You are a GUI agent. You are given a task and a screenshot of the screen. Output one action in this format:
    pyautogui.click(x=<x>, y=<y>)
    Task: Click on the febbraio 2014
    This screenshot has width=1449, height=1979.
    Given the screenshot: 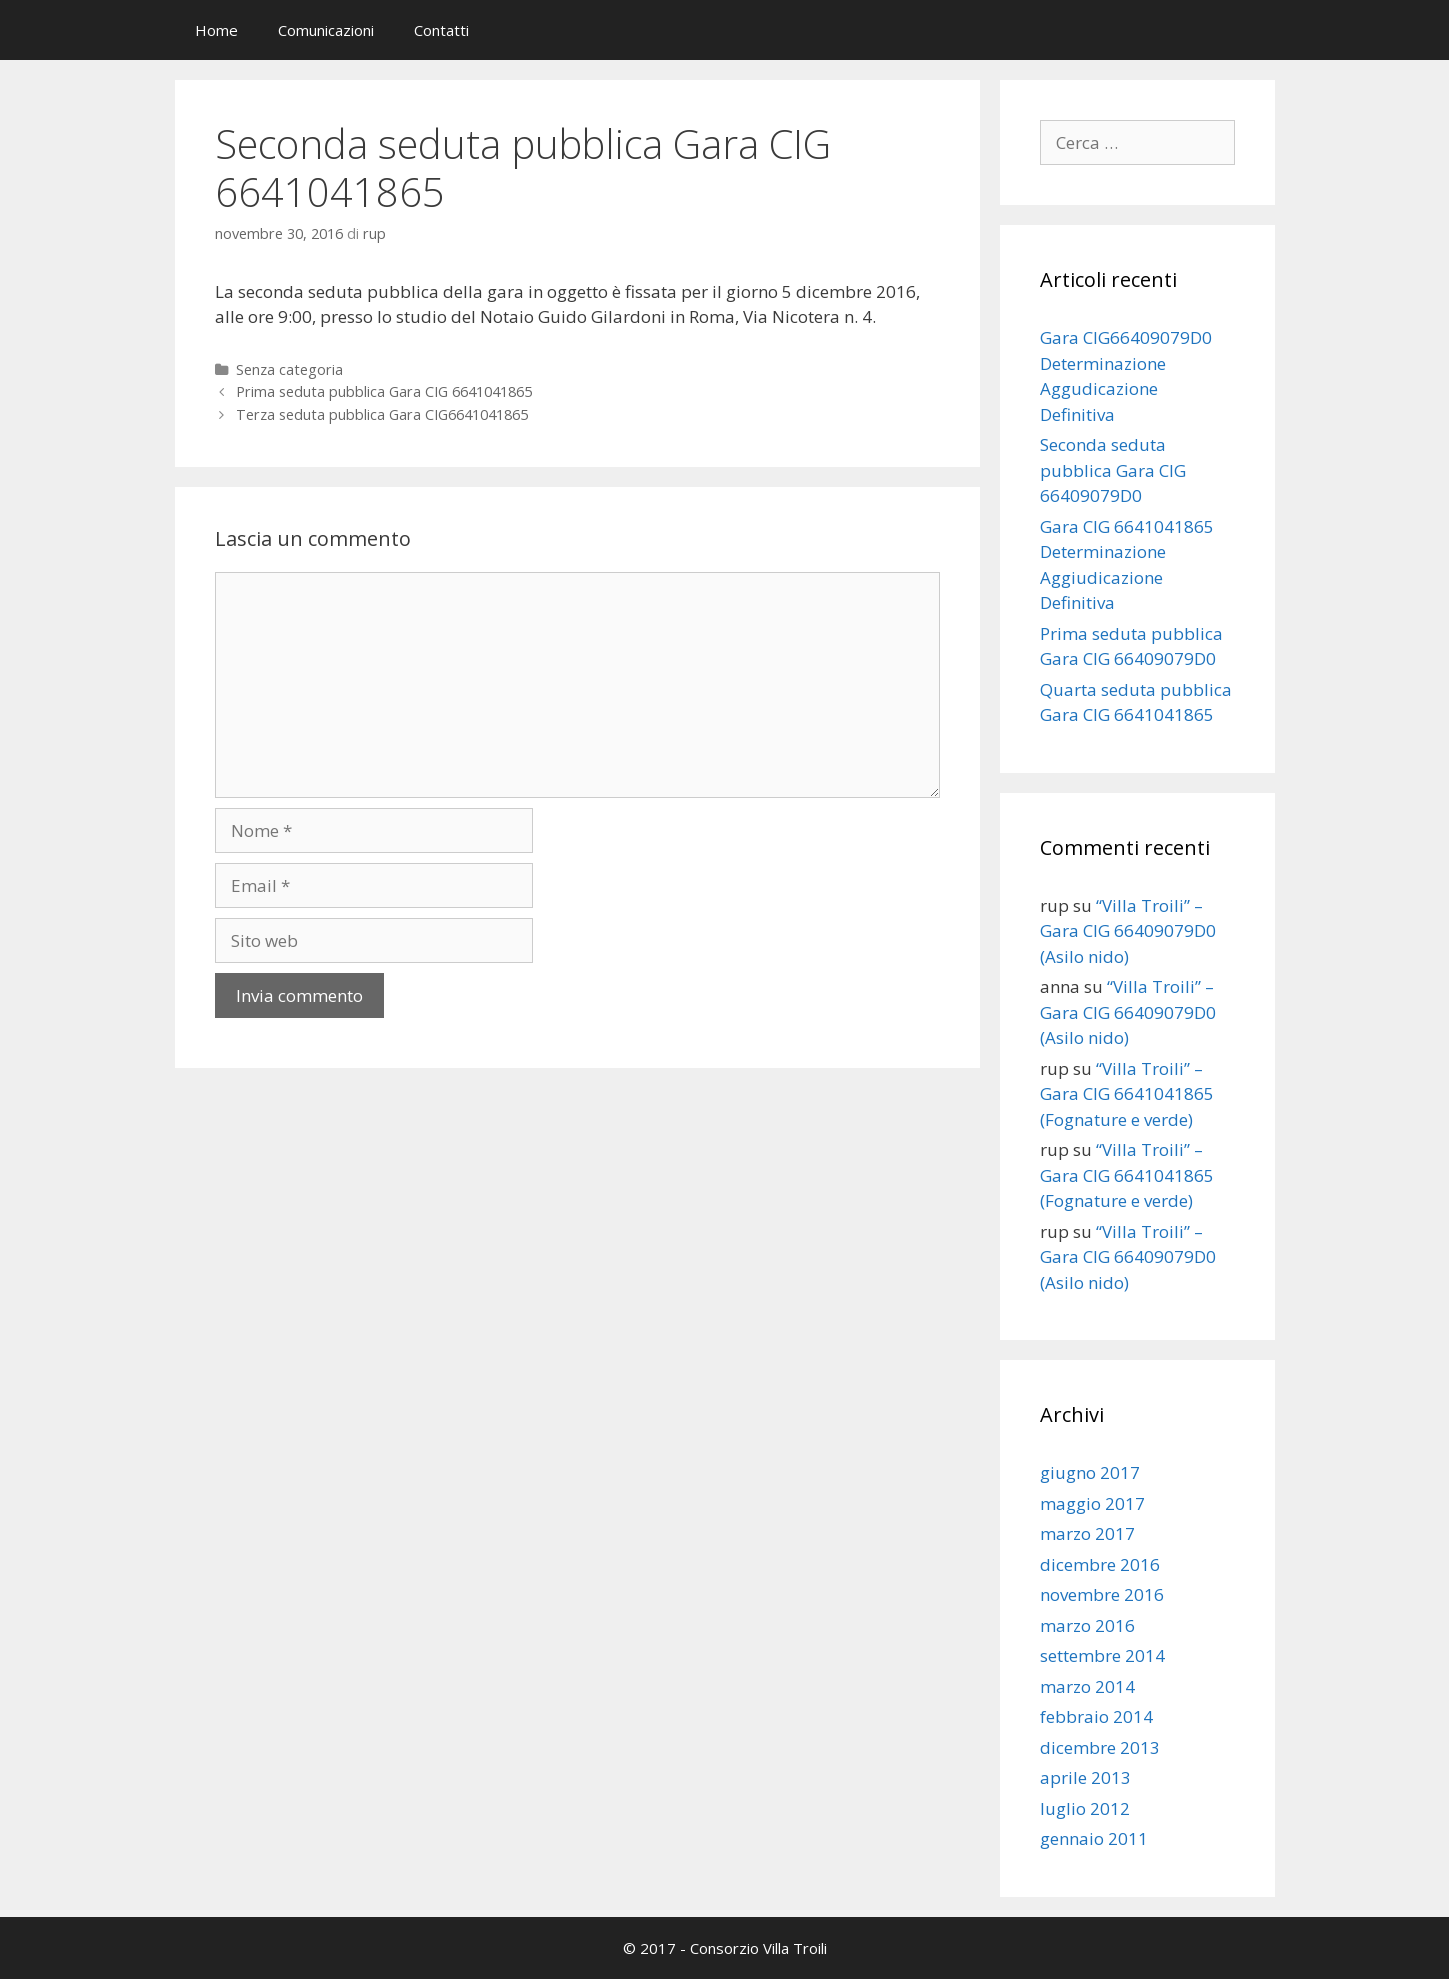 What is the action you would take?
    pyautogui.click(x=1096, y=1716)
    